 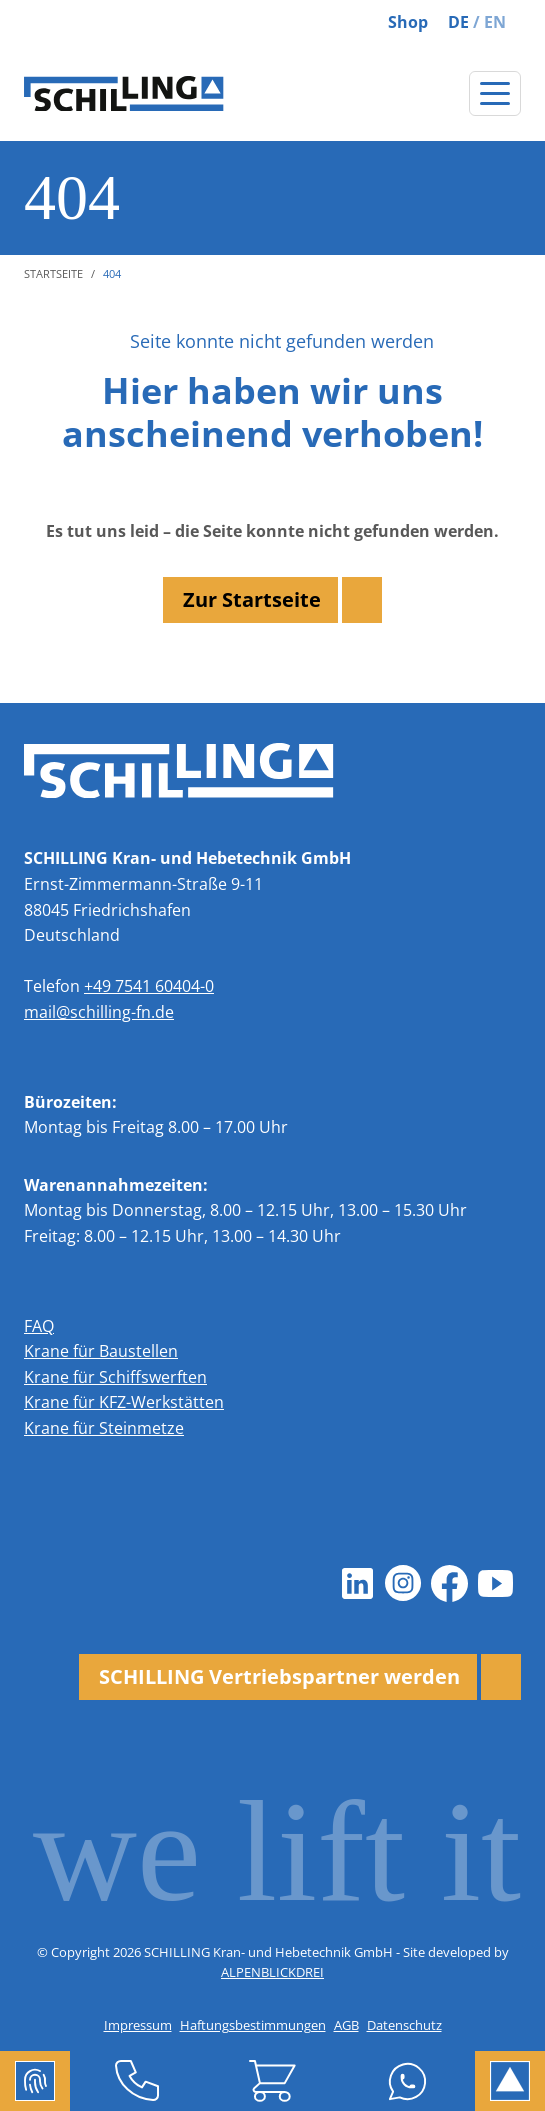 I want to click on [Youtube], so click(x=495, y=1583).